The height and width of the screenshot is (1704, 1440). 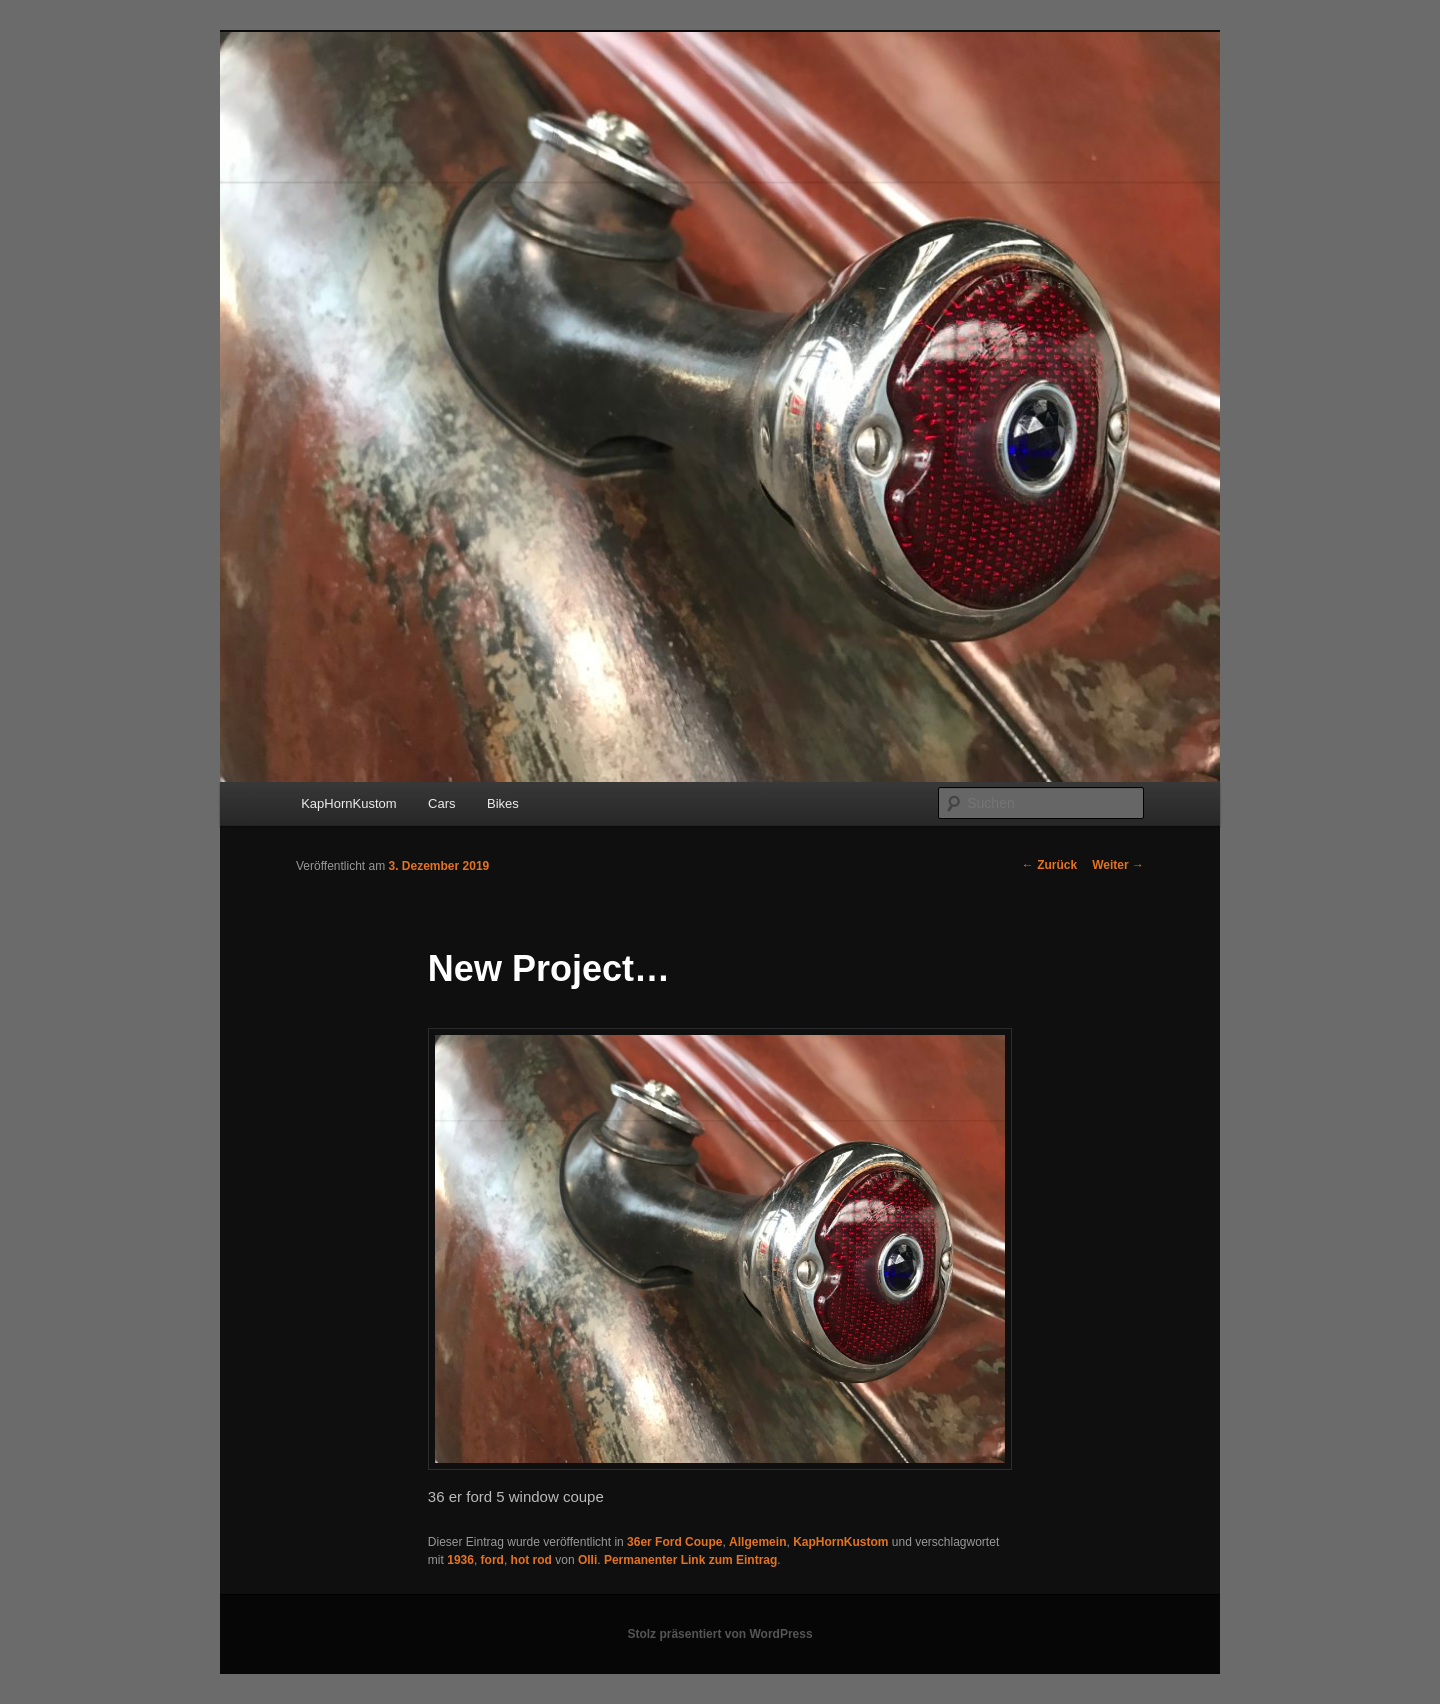 What do you see at coordinates (531, 1560) in the screenshot?
I see `hot rod` at bounding box center [531, 1560].